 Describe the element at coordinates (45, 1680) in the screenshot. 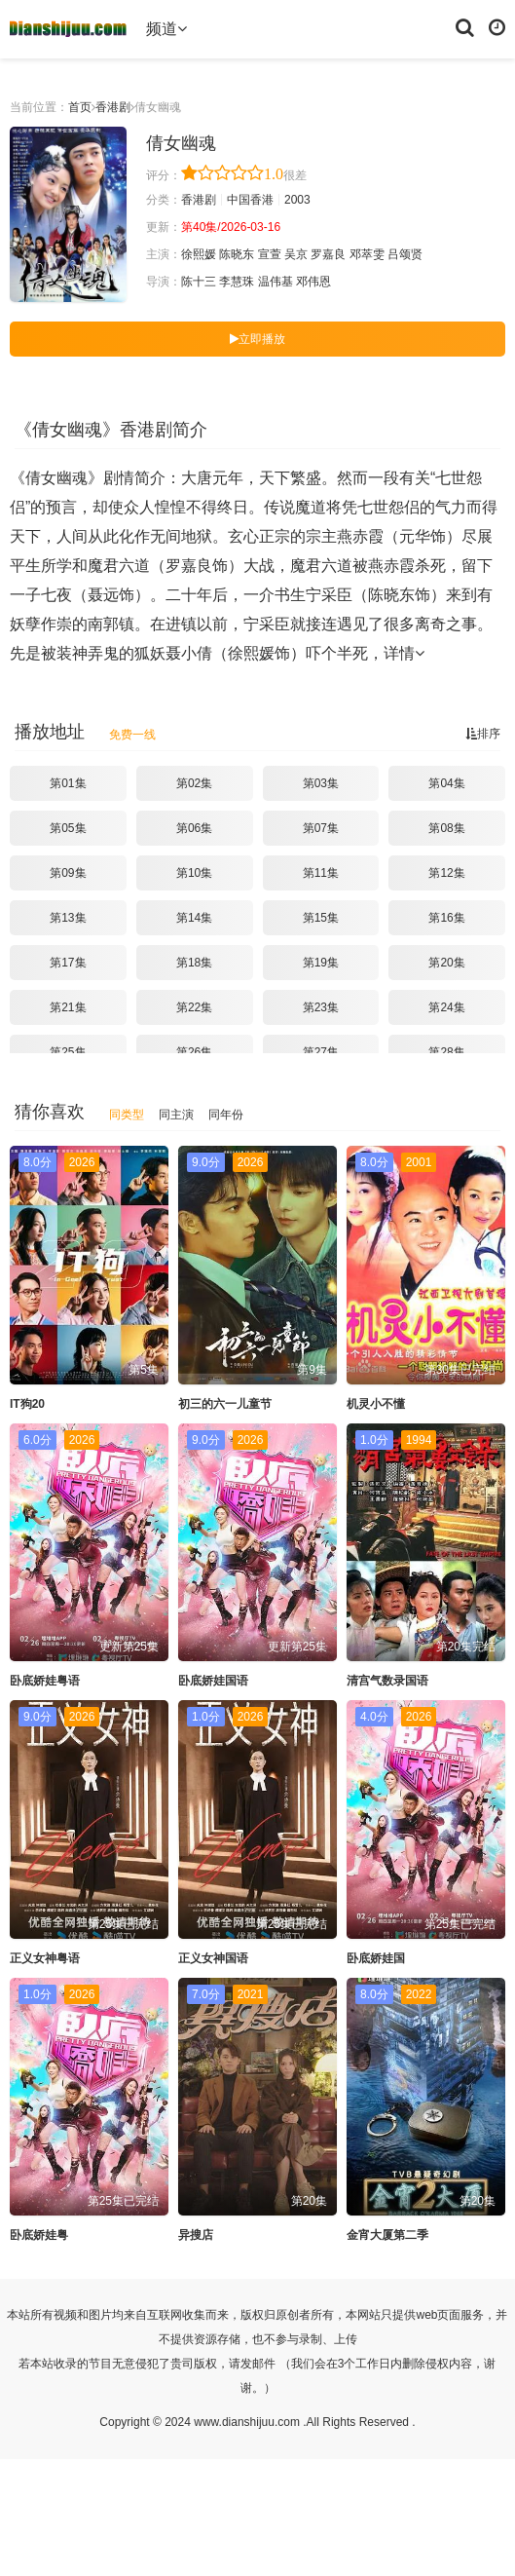

I see `卧底娇娃粤语` at that location.